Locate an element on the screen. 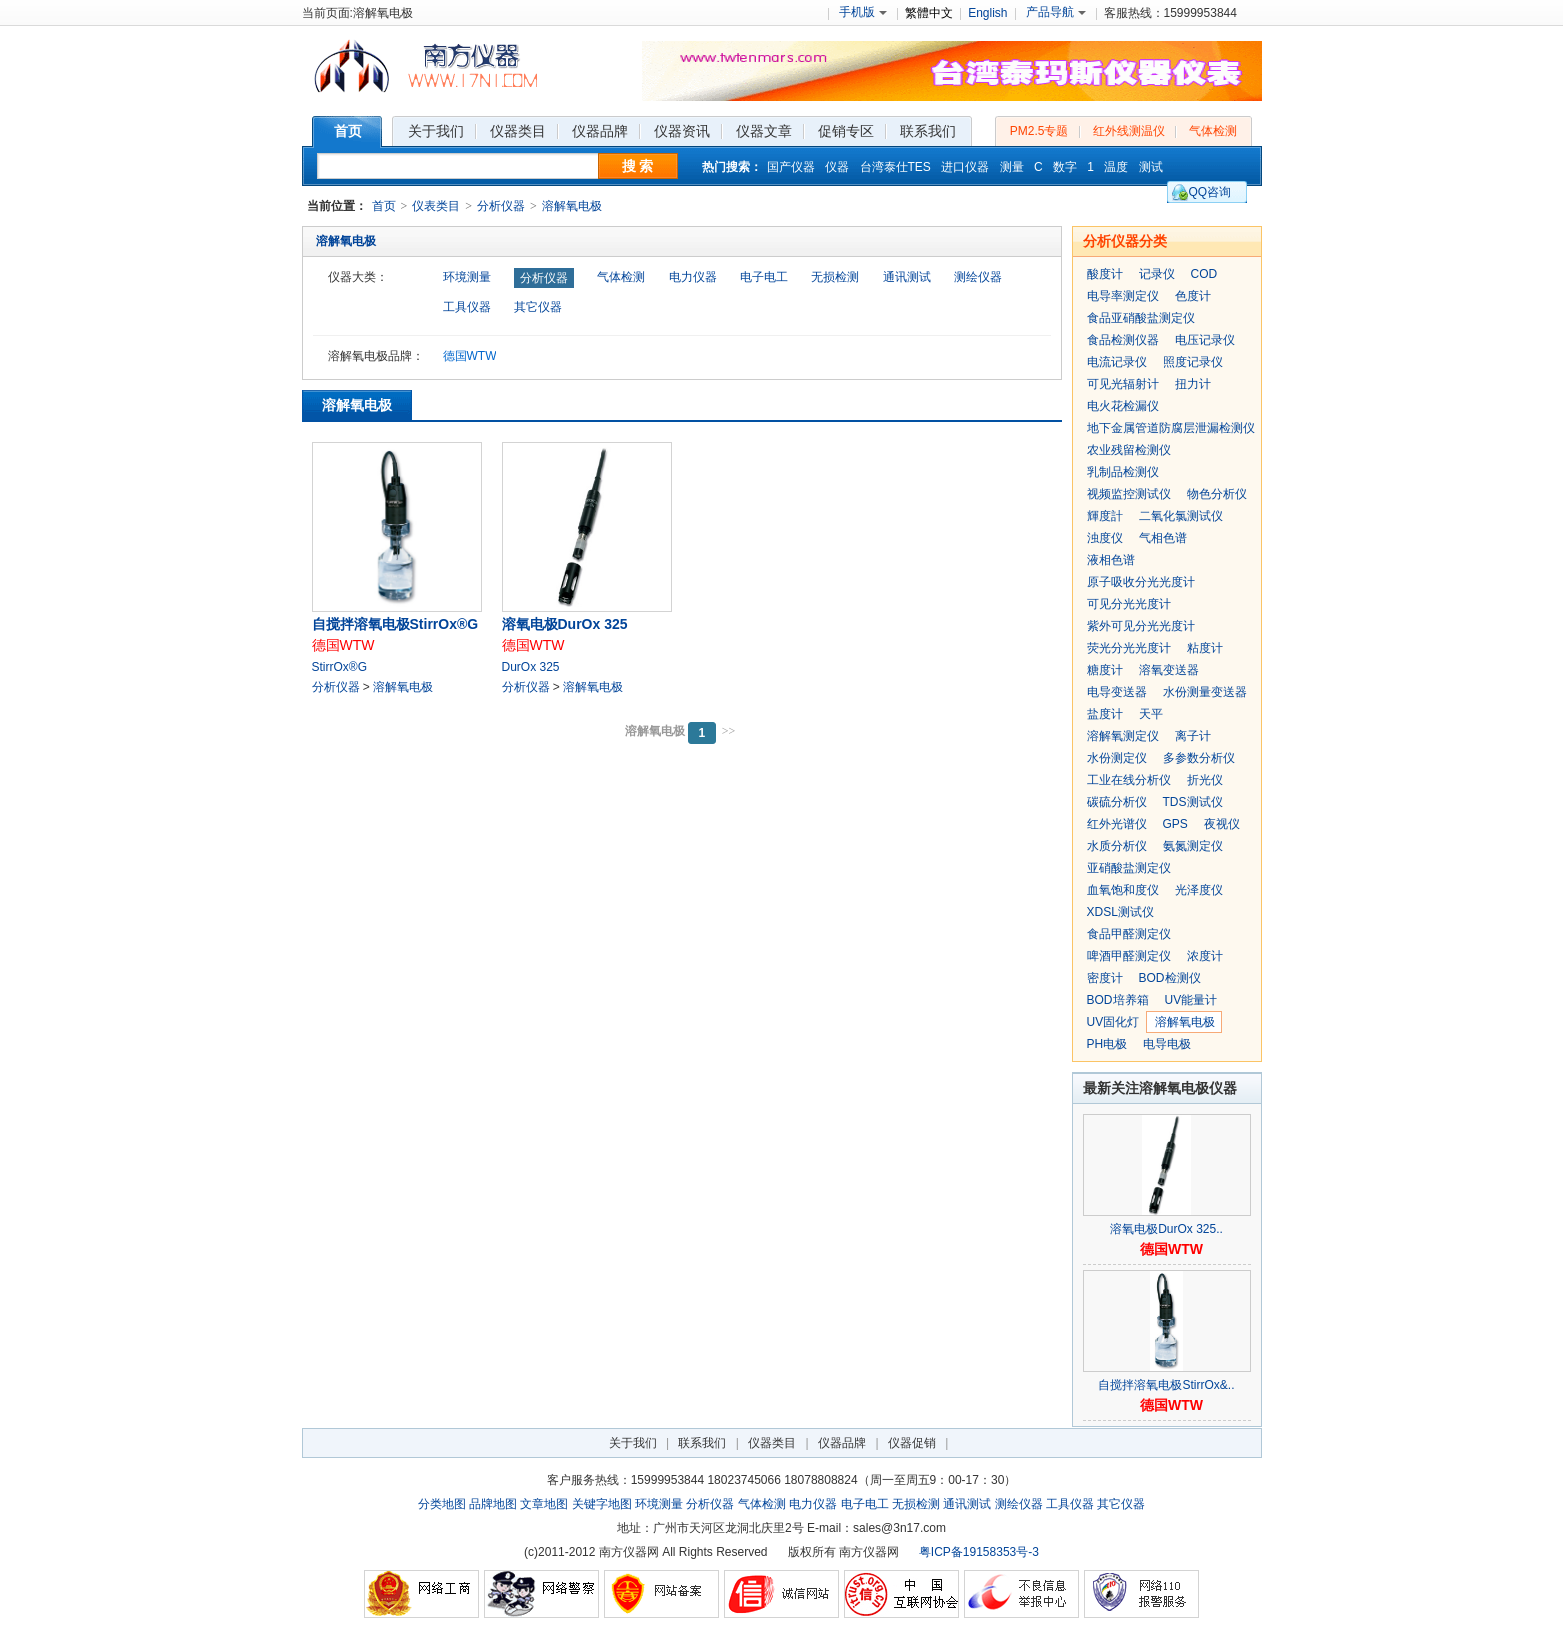  COD is located at coordinates (1204, 274).